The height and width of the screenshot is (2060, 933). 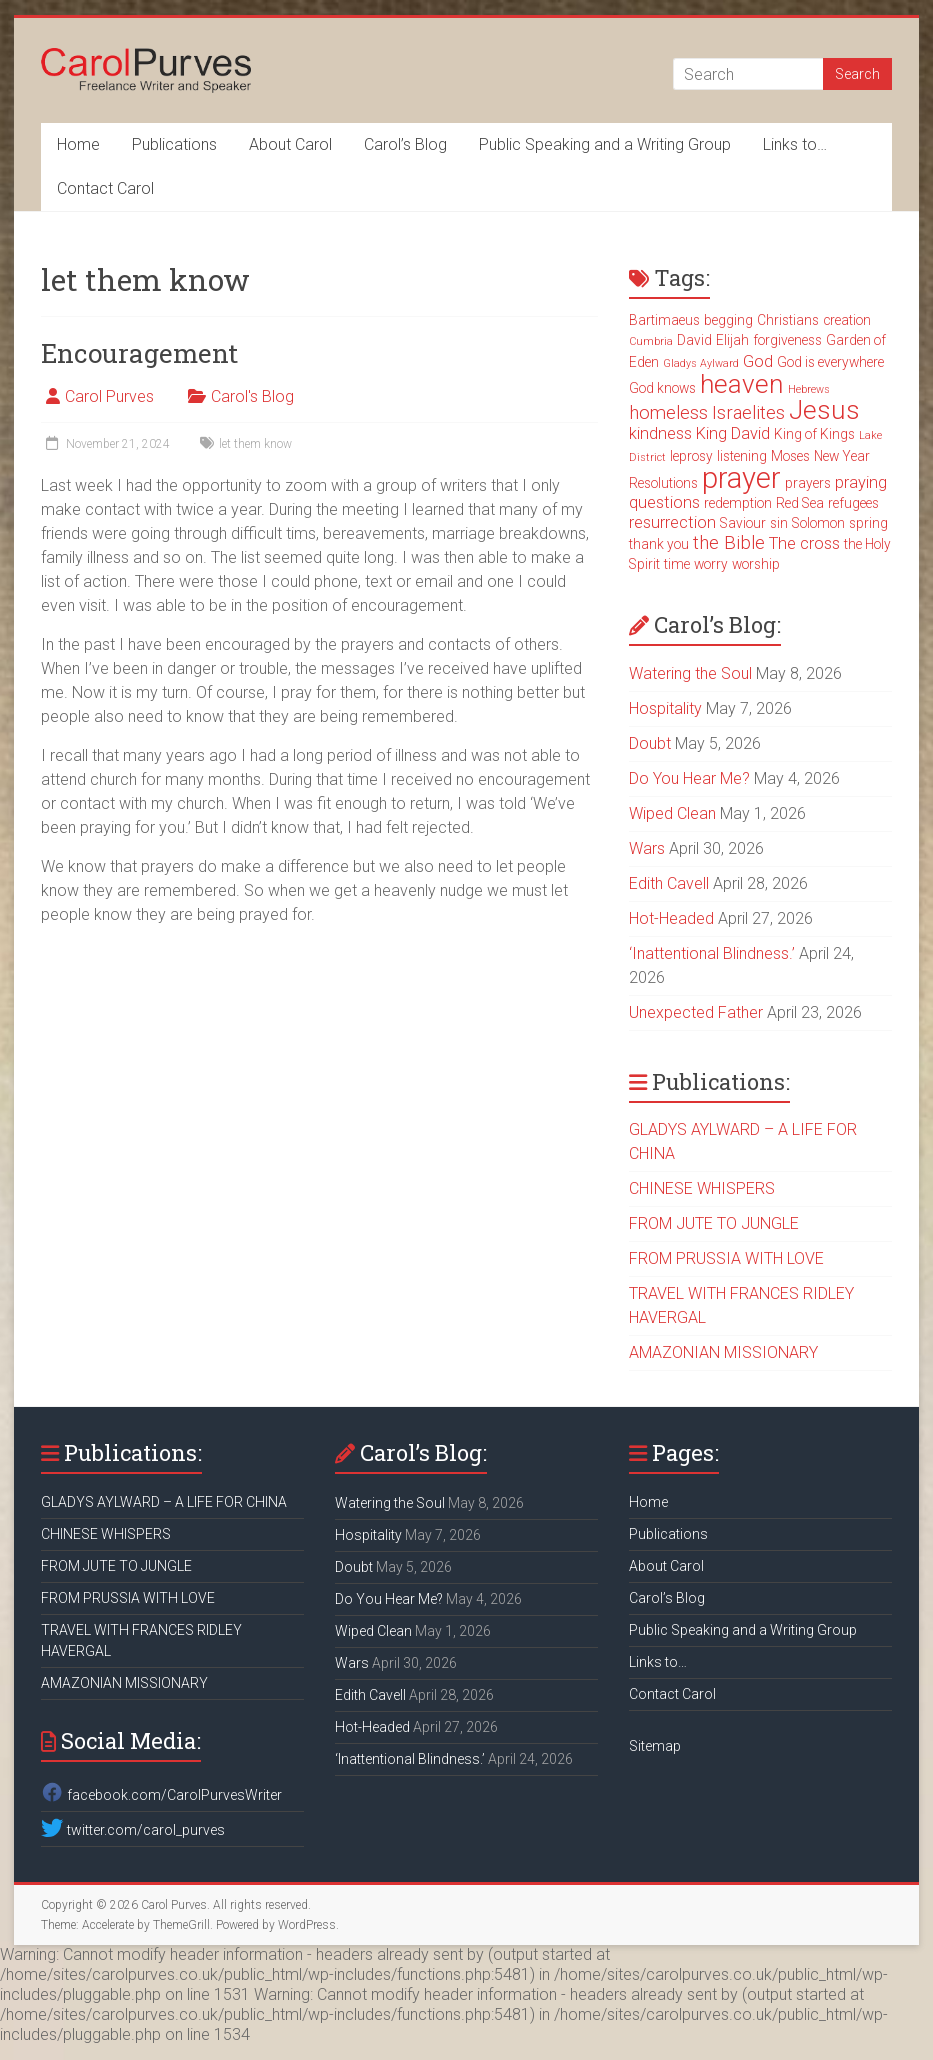 What do you see at coordinates (790, 456) in the screenshot?
I see `Moses [Moses (3 items)]` at bounding box center [790, 456].